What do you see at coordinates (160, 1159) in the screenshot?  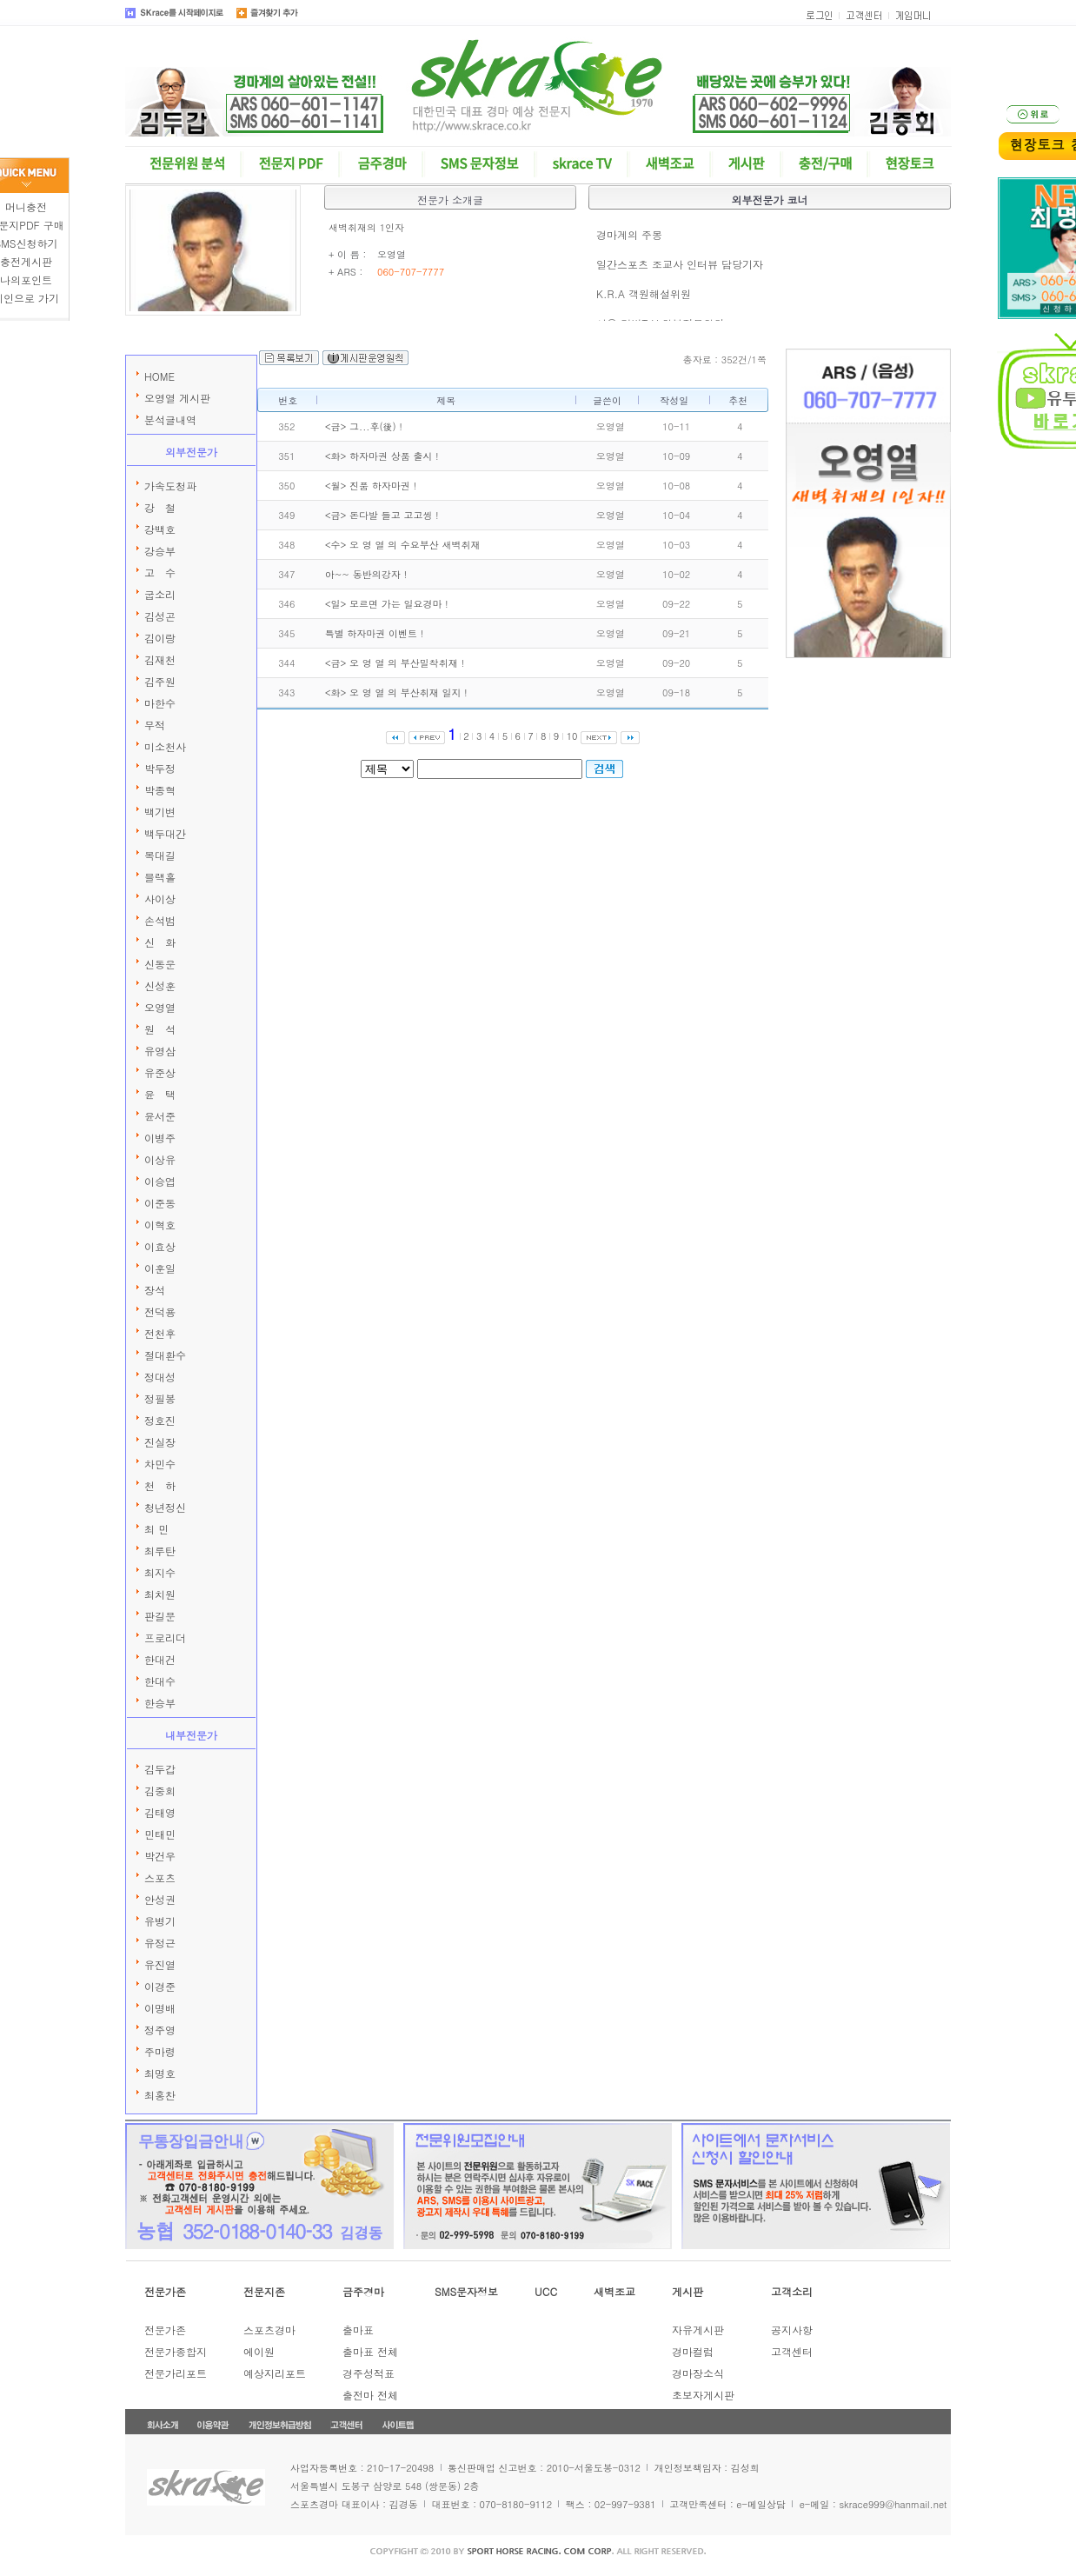 I see `이상유` at bounding box center [160, 1159].